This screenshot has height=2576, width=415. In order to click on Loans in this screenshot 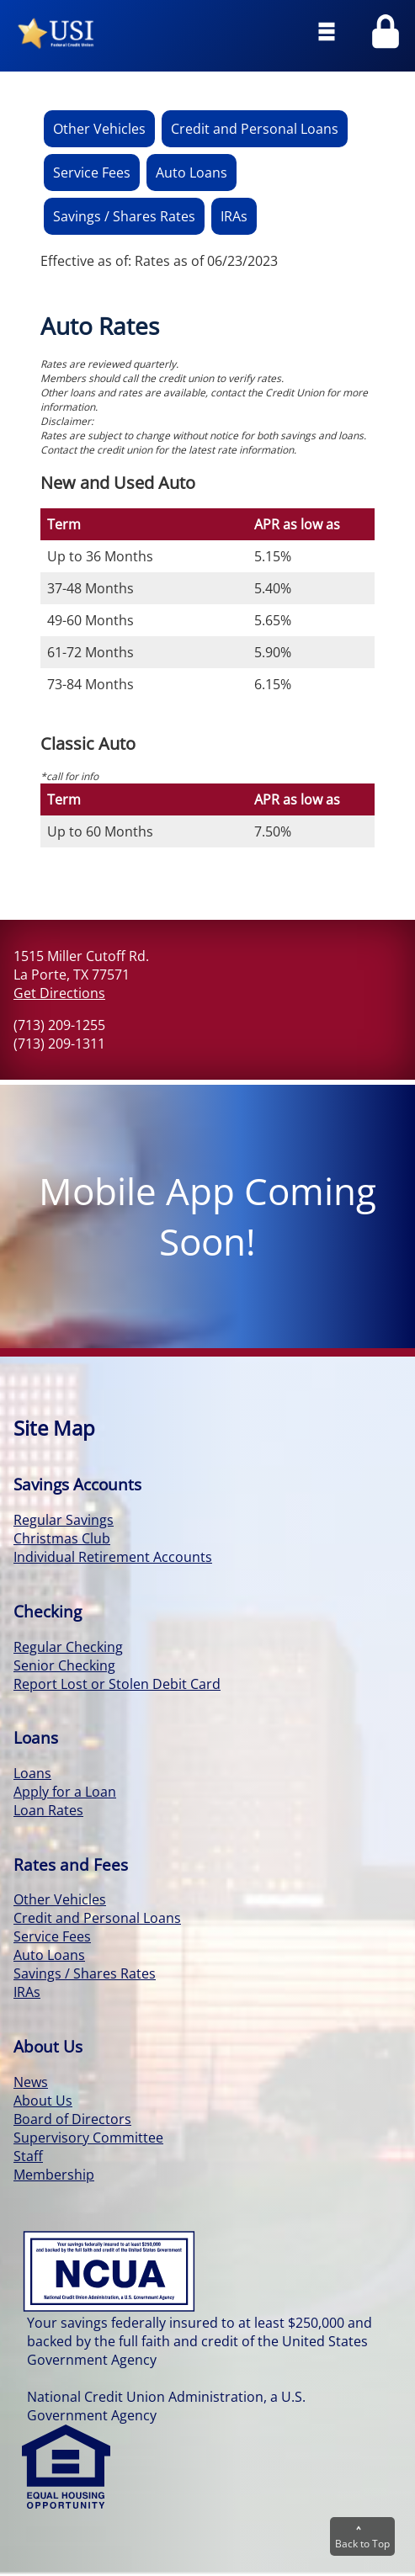, I will do `click(32, 1773)`.